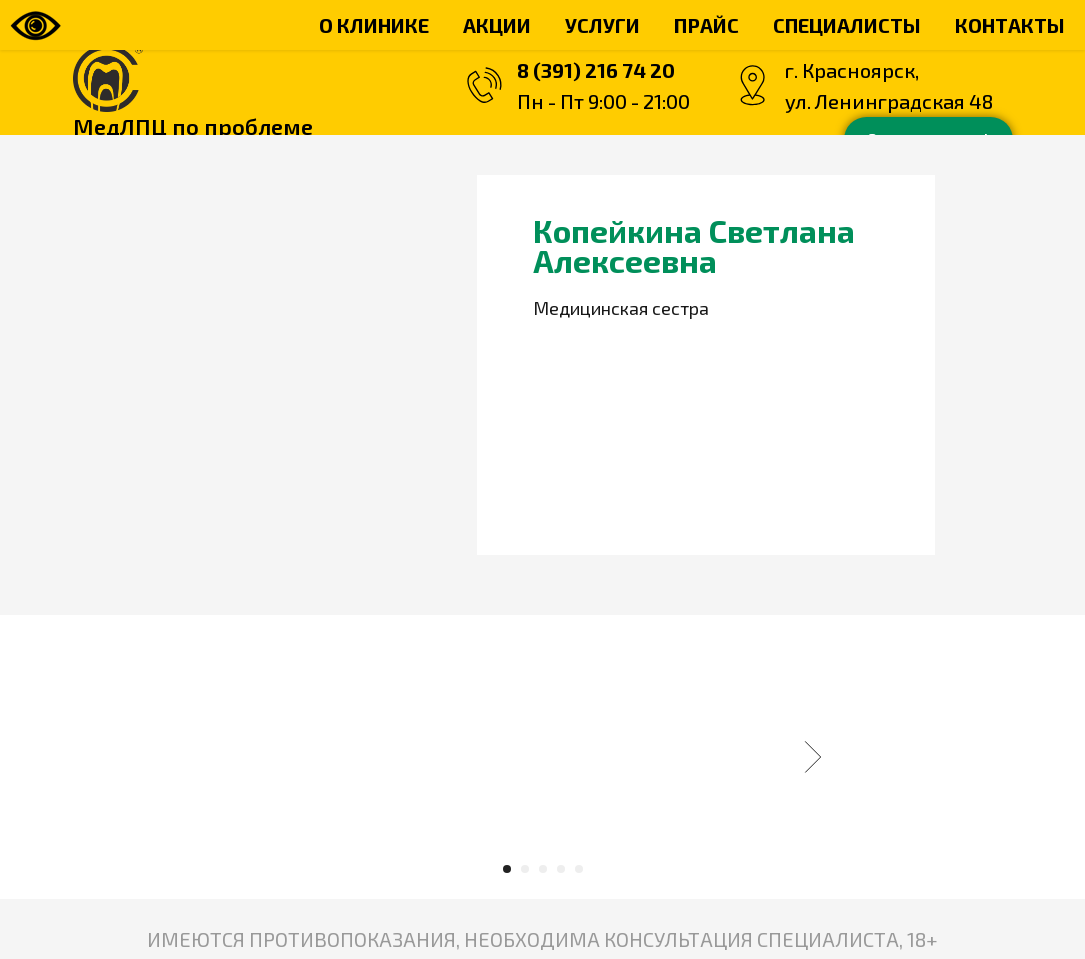 This screenshot has height=959, width=1085. Describe the element at coordinates (374, 25) in the screenshot. I see `О КЛИНИКЕ` at that location.